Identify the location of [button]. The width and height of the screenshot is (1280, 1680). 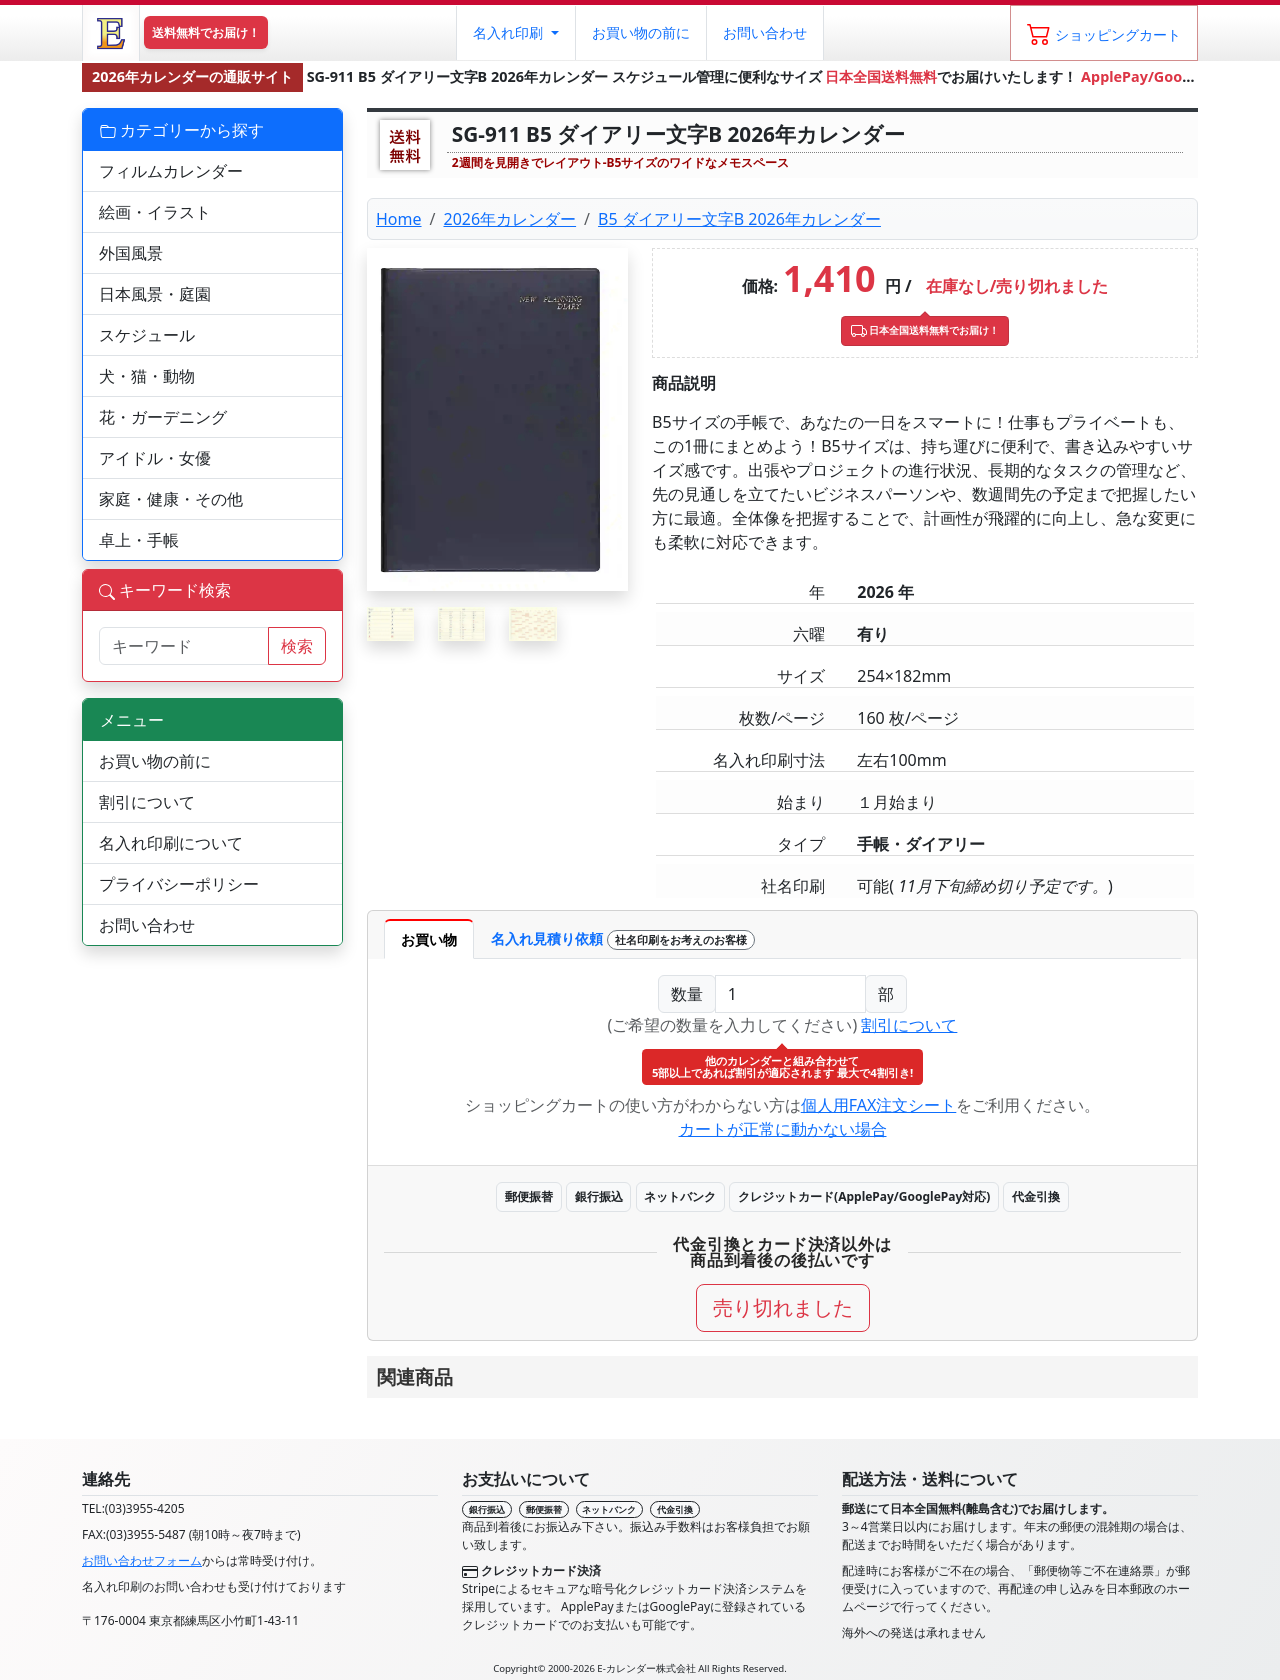
(515, 33).